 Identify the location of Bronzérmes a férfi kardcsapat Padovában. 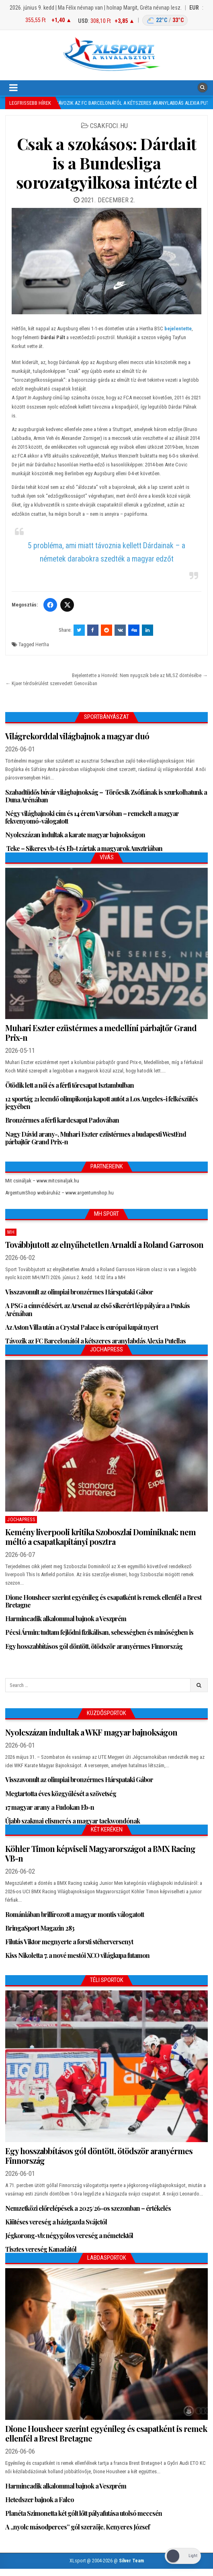
(62, 1120).